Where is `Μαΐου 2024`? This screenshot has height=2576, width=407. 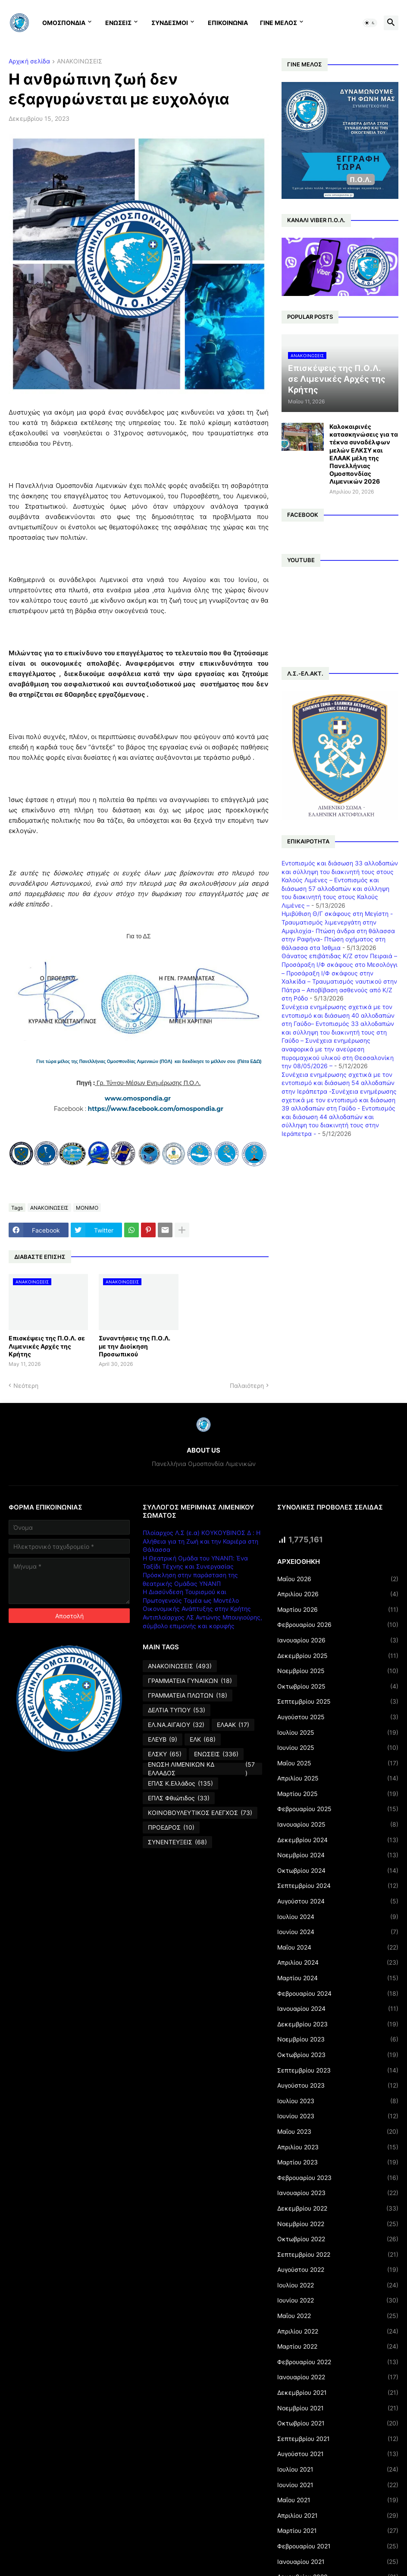 Μαΐου 2024 is located at coordinates (337, 1947).